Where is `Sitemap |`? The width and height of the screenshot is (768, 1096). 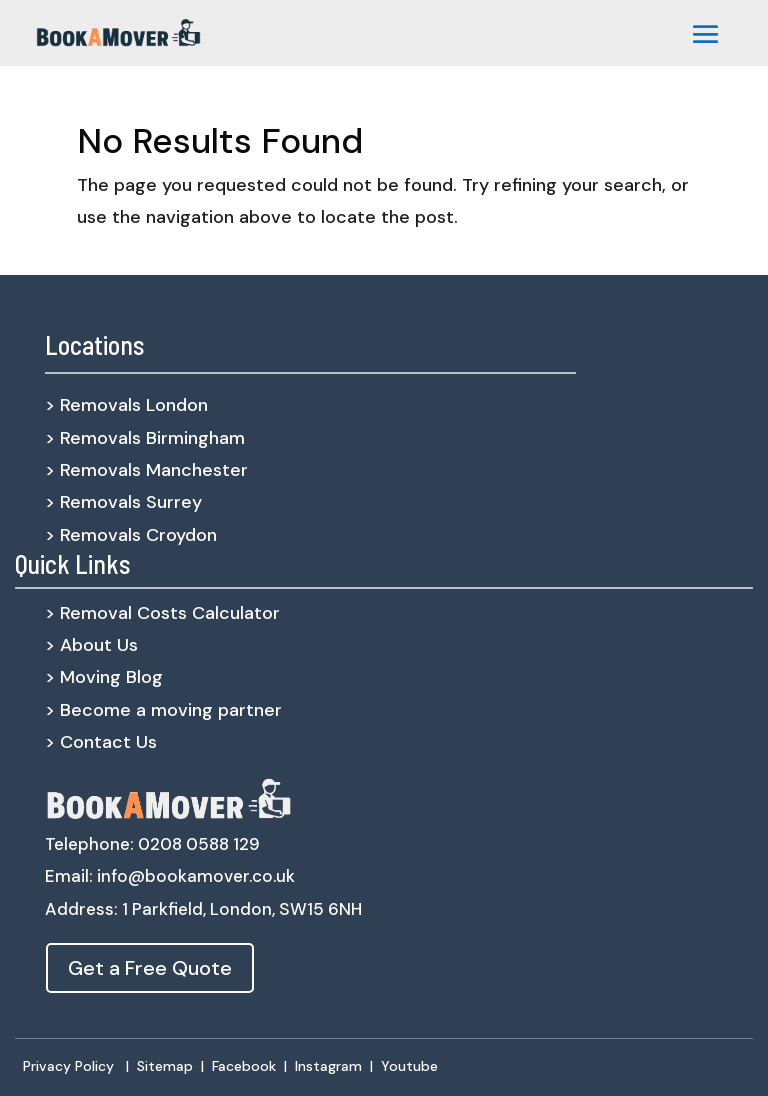
Sitemap | is located at coordinates (174, 1066).